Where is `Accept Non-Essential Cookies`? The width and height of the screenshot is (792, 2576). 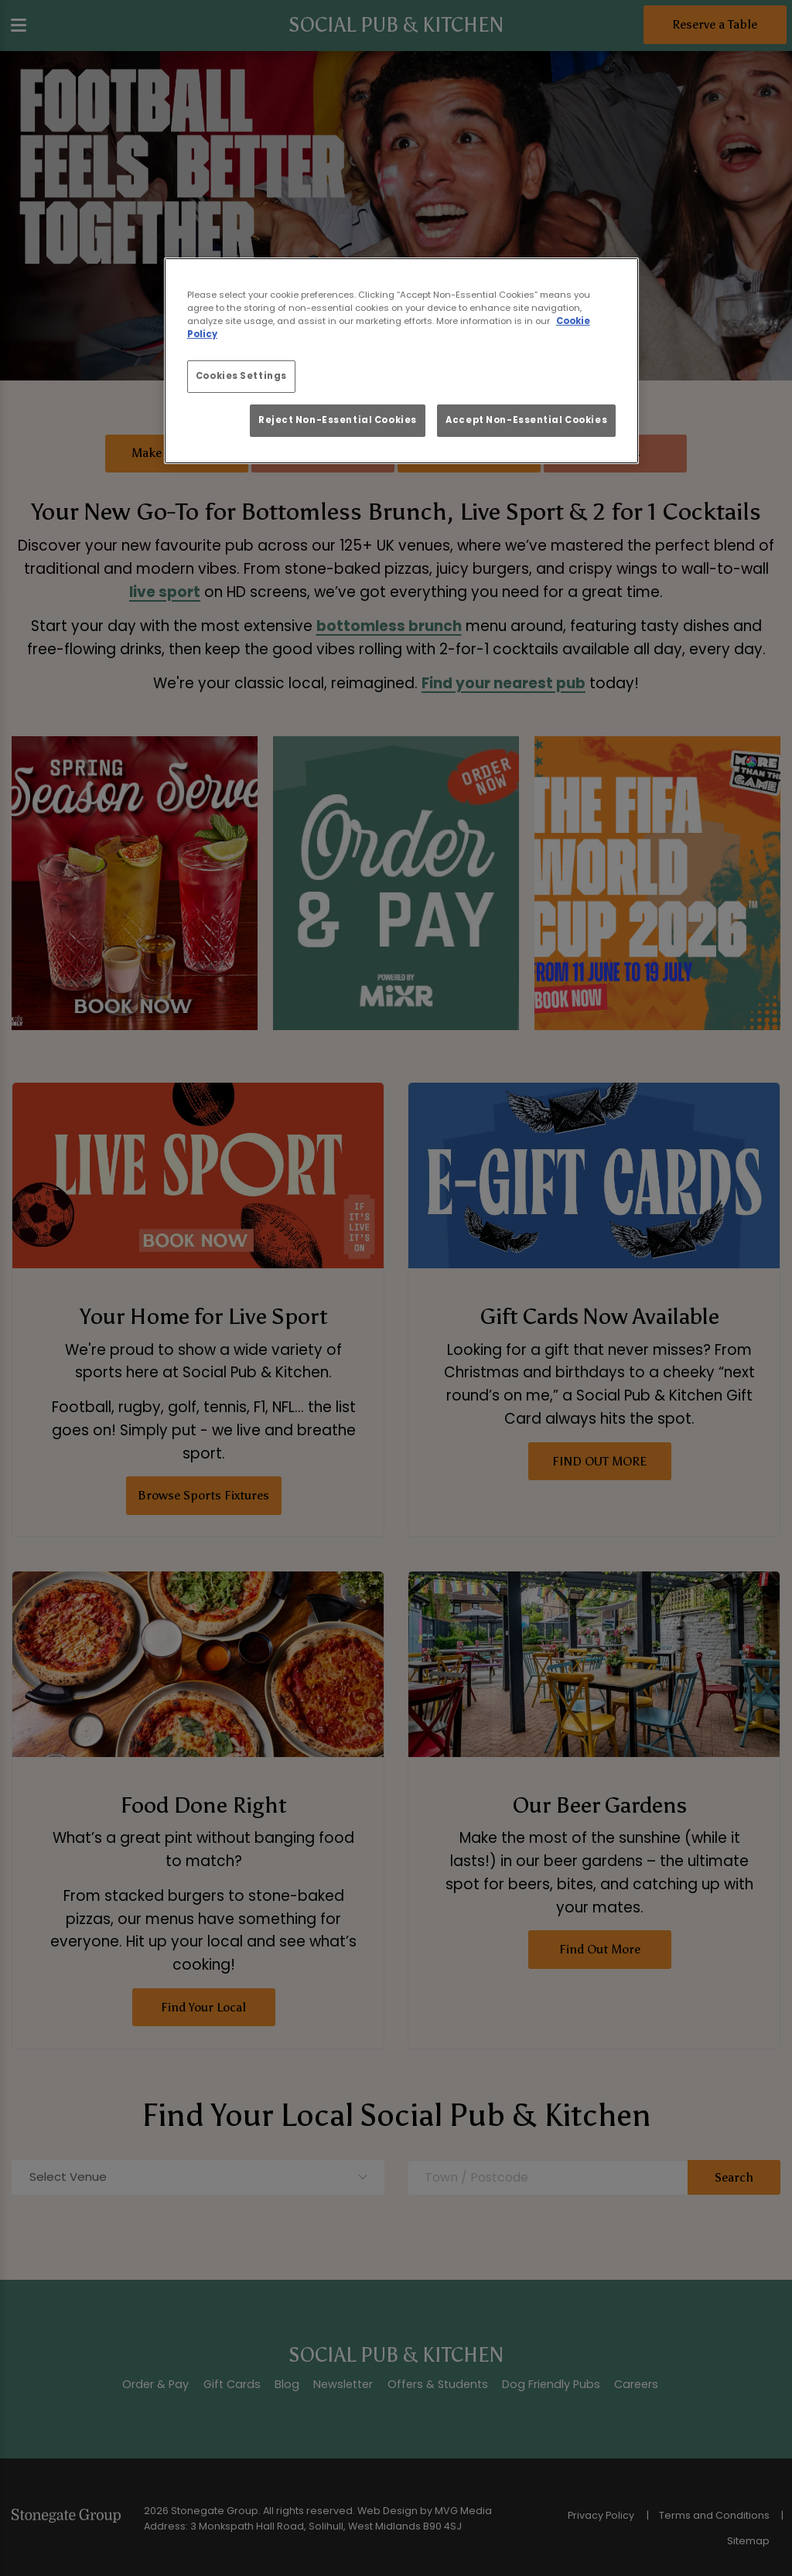 Accept Non-Essential Cookies is located at coordinates (526, 420).